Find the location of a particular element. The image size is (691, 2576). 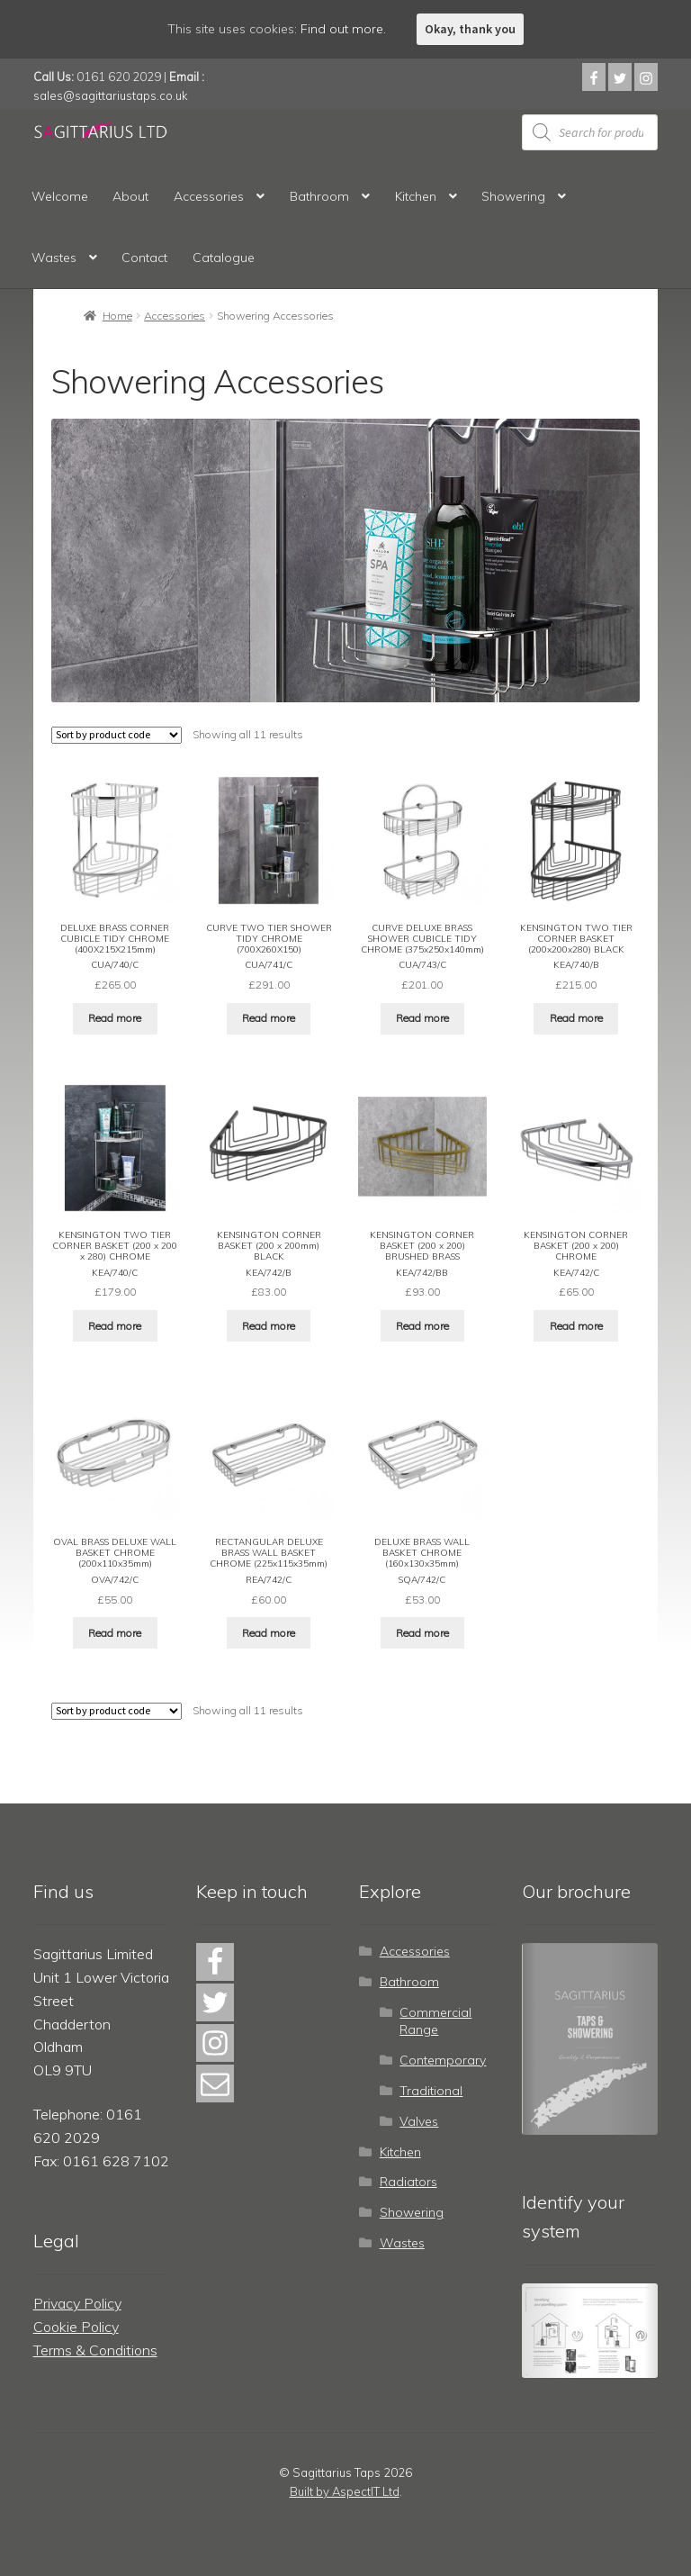

Privacy Policy is located at coordinates (77, 2302).